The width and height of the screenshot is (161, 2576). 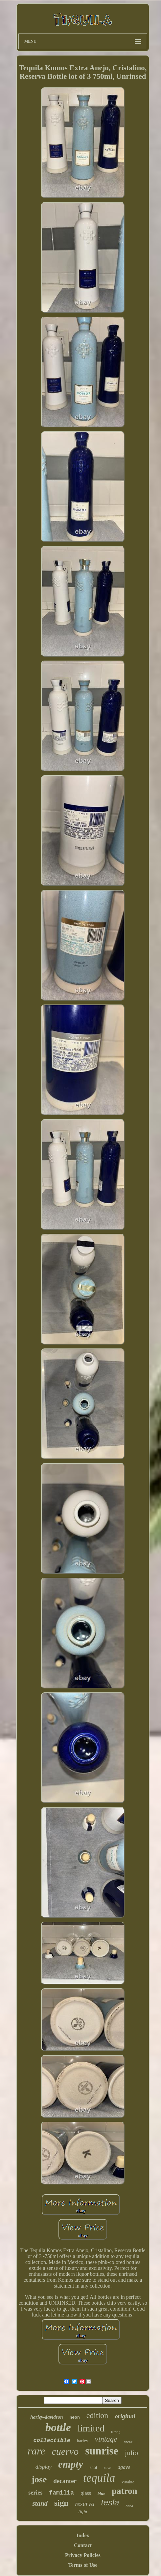 I want to click on rare, so click(x=36, y=2451).